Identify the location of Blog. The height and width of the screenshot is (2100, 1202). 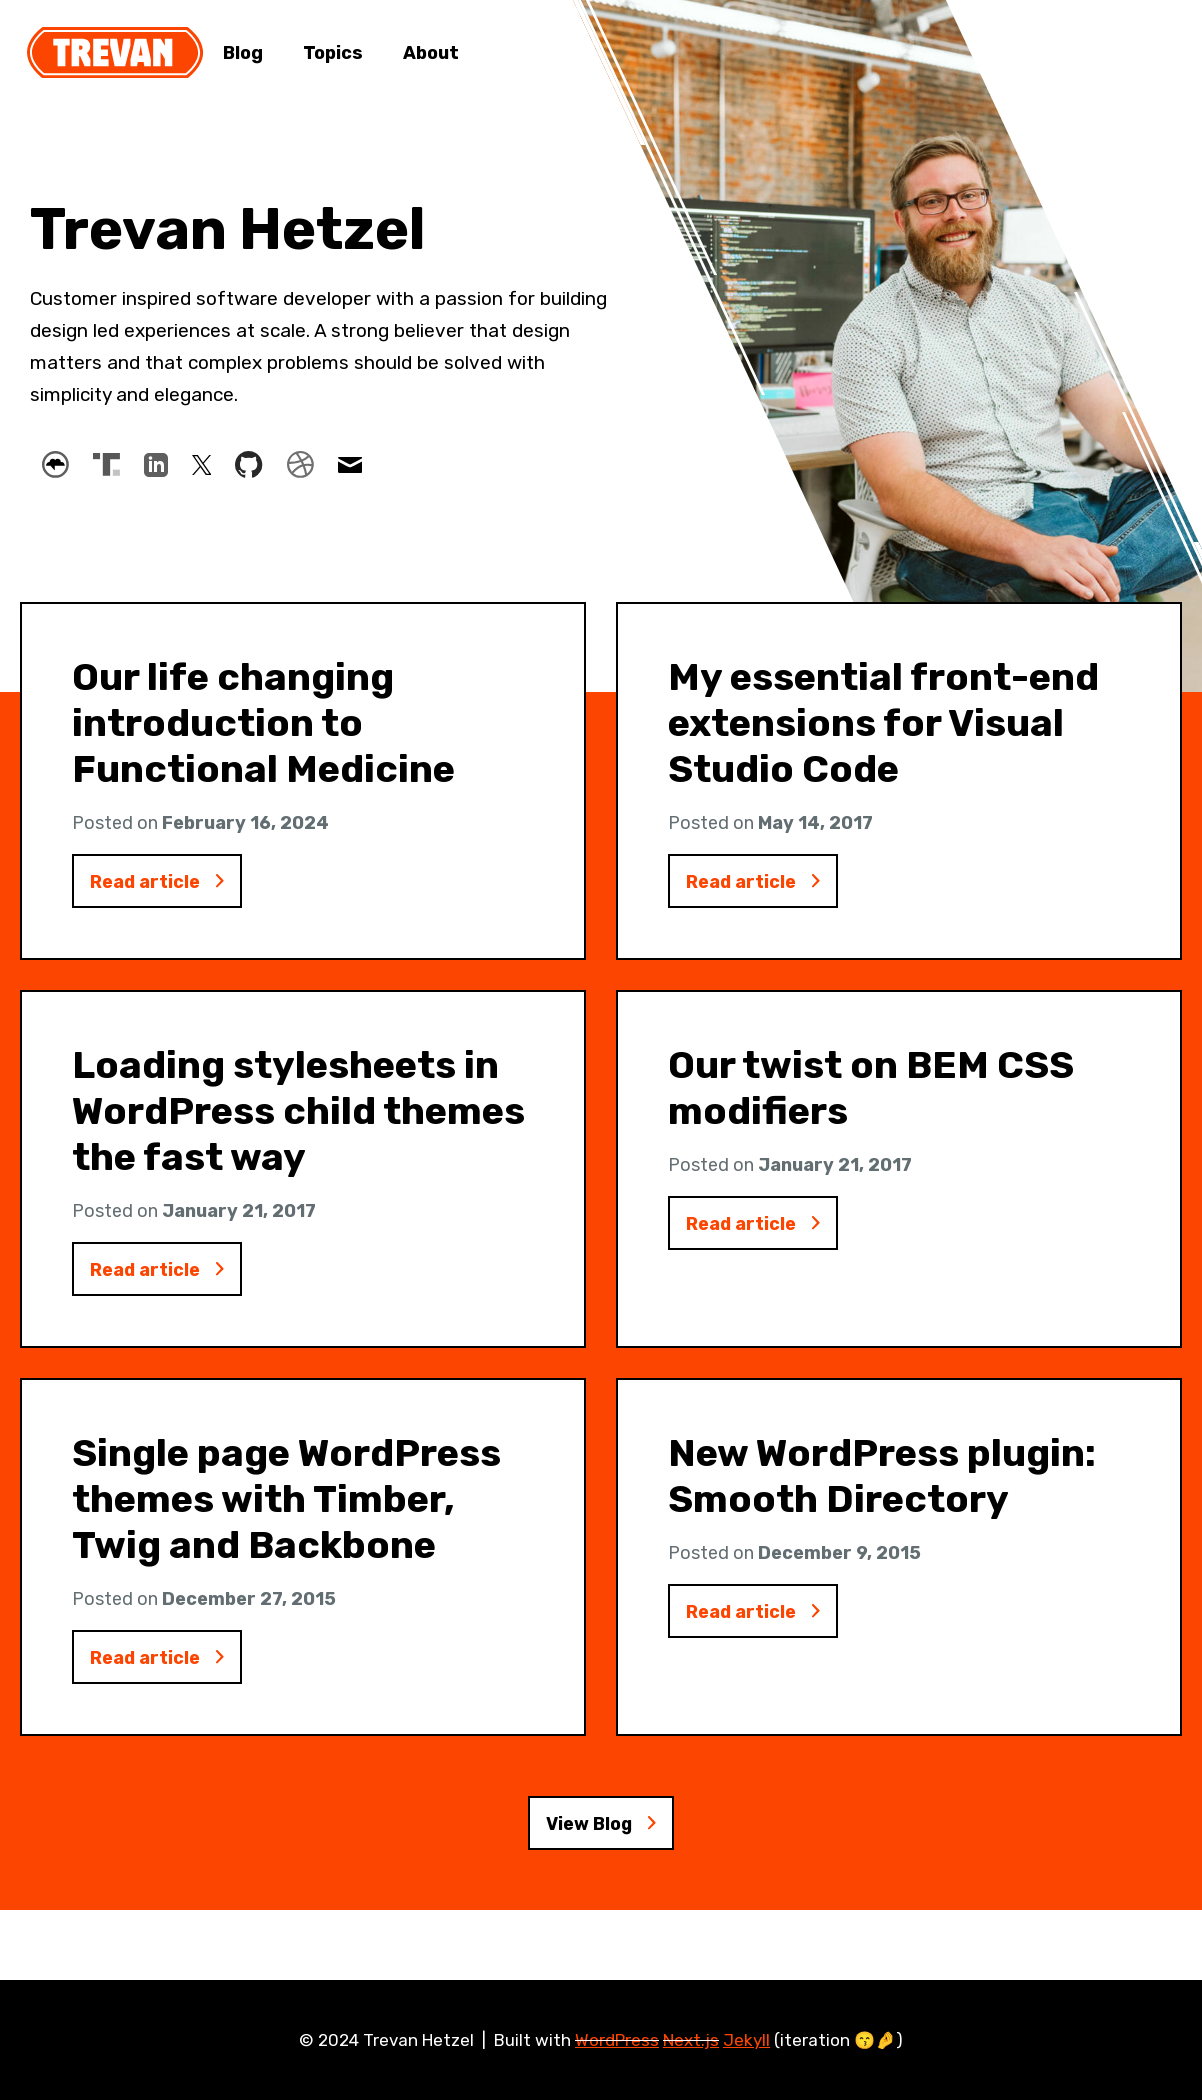
(243, 53).